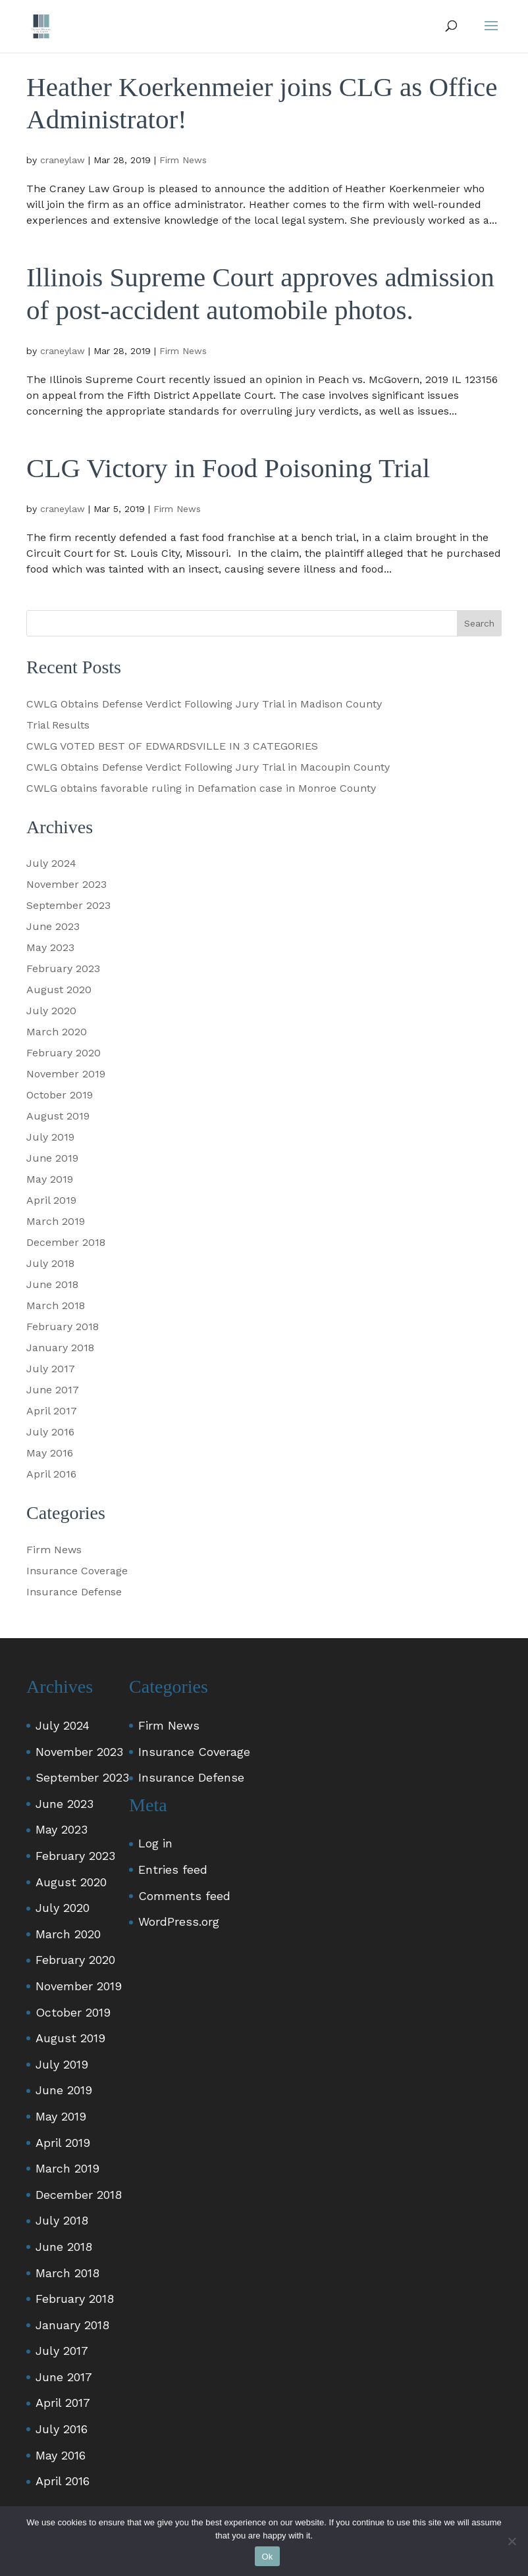 Image resolution: width=528 pixels, height=2576 pixels. Describe the element at coordinates (201, 788) in the screenshot. I see `CWLG obtains favorable ruling in Defamation case in Monroe County` at that location.